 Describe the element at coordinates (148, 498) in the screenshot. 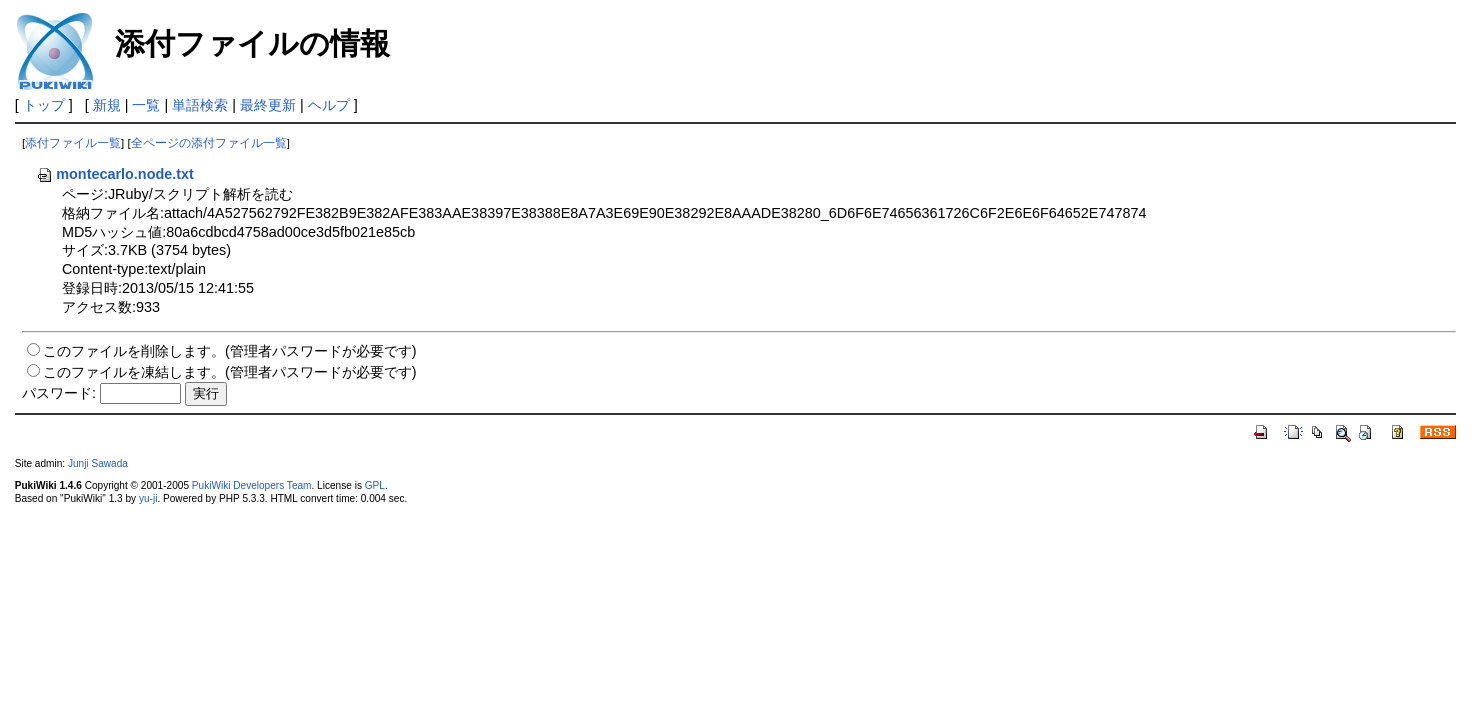

I see `yu-ji` at that location.